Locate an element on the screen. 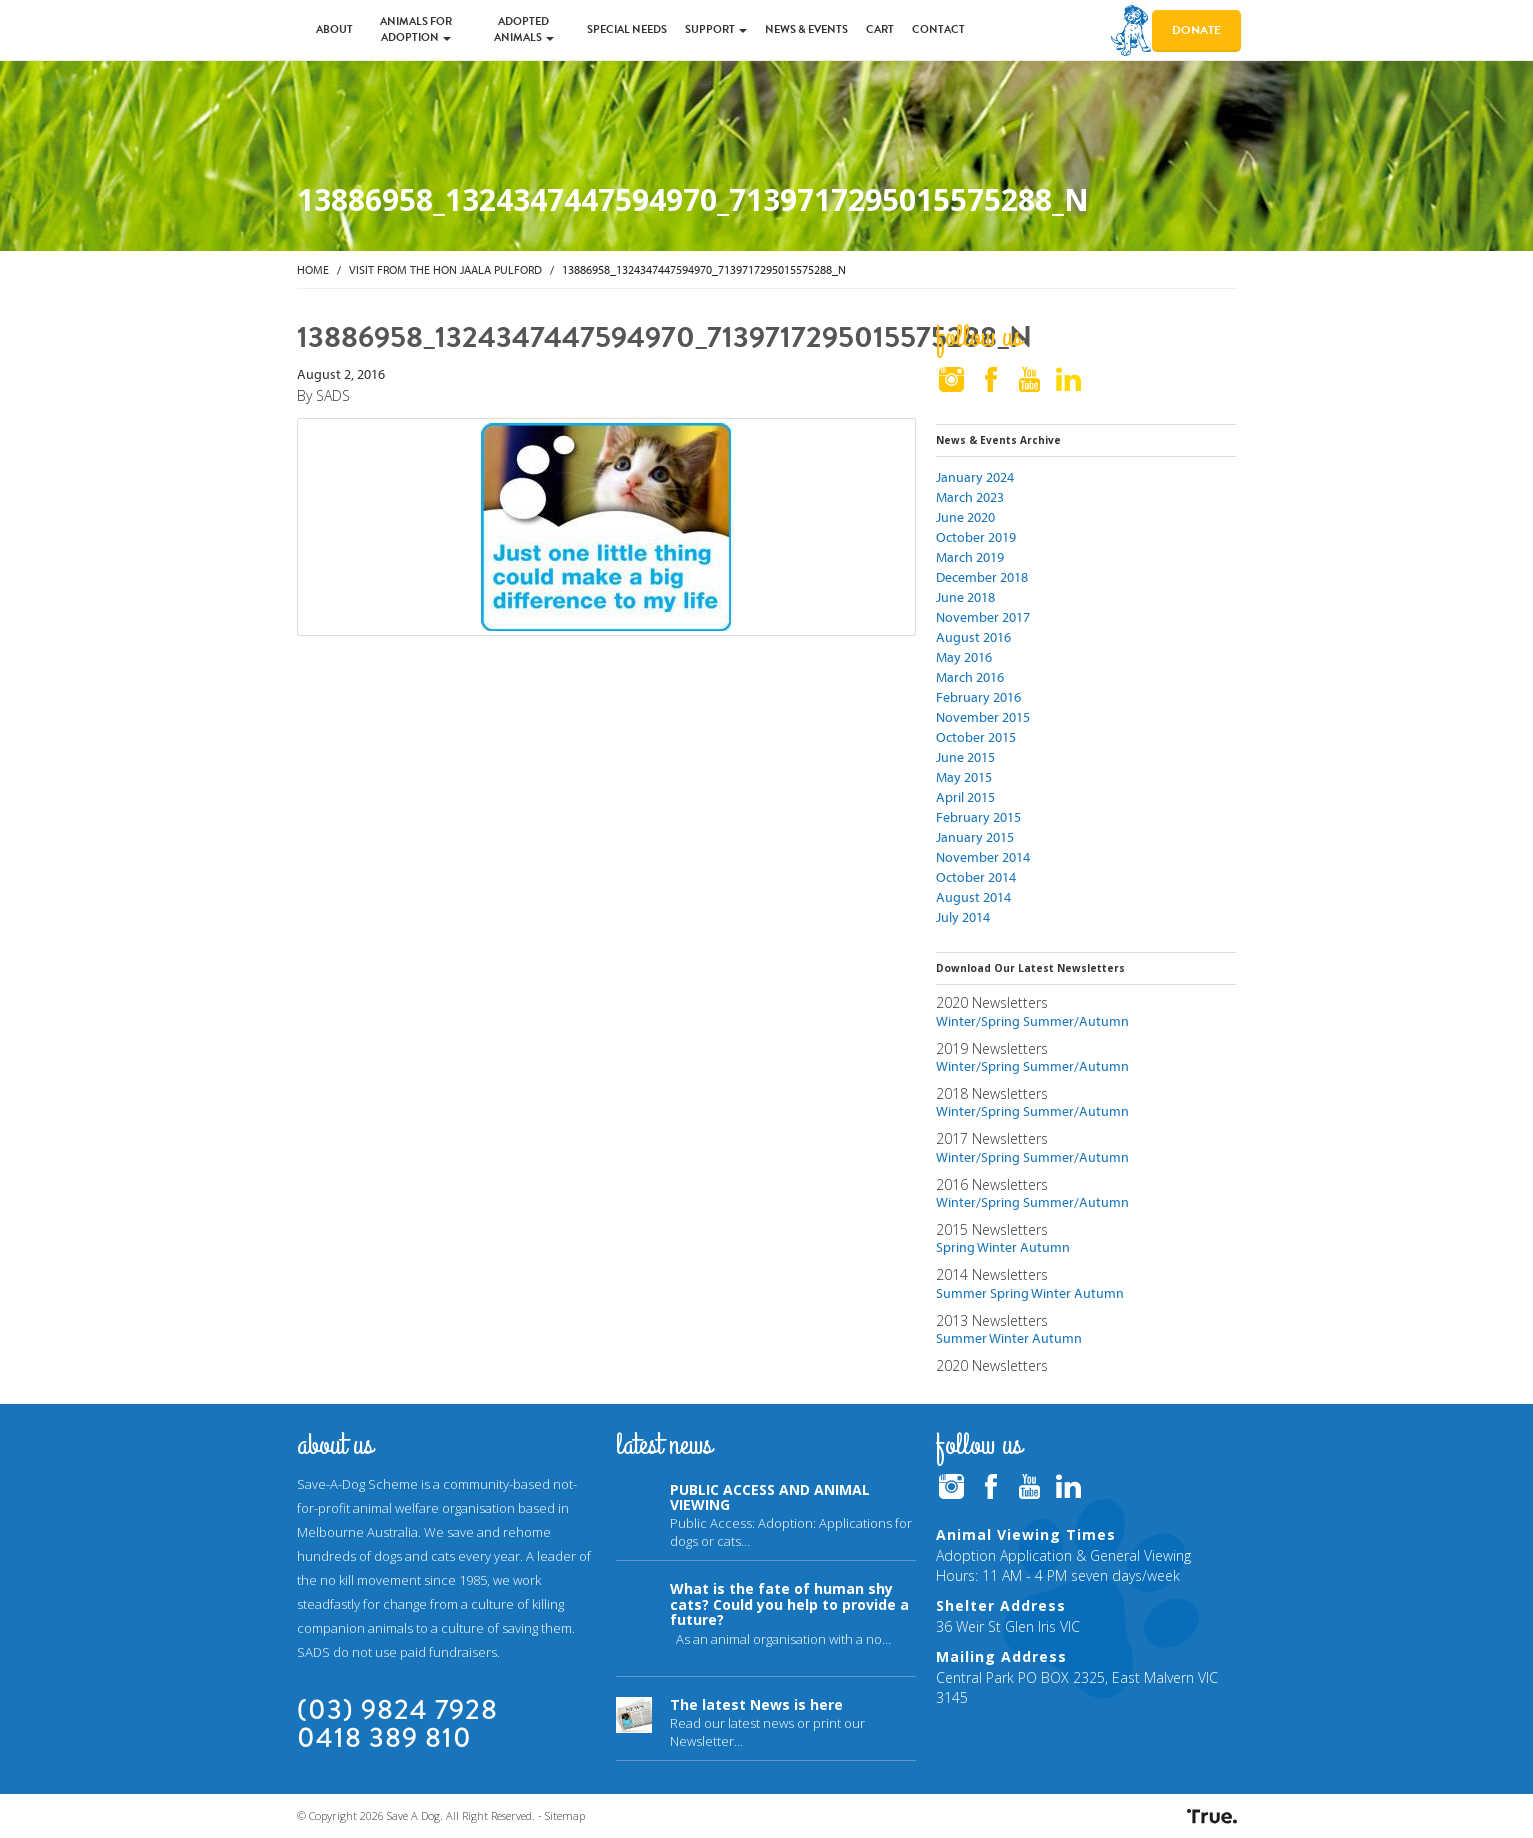 The width and height of the screenshot is (1533, 1838). January 2015 is located at coordinates (975, 837).